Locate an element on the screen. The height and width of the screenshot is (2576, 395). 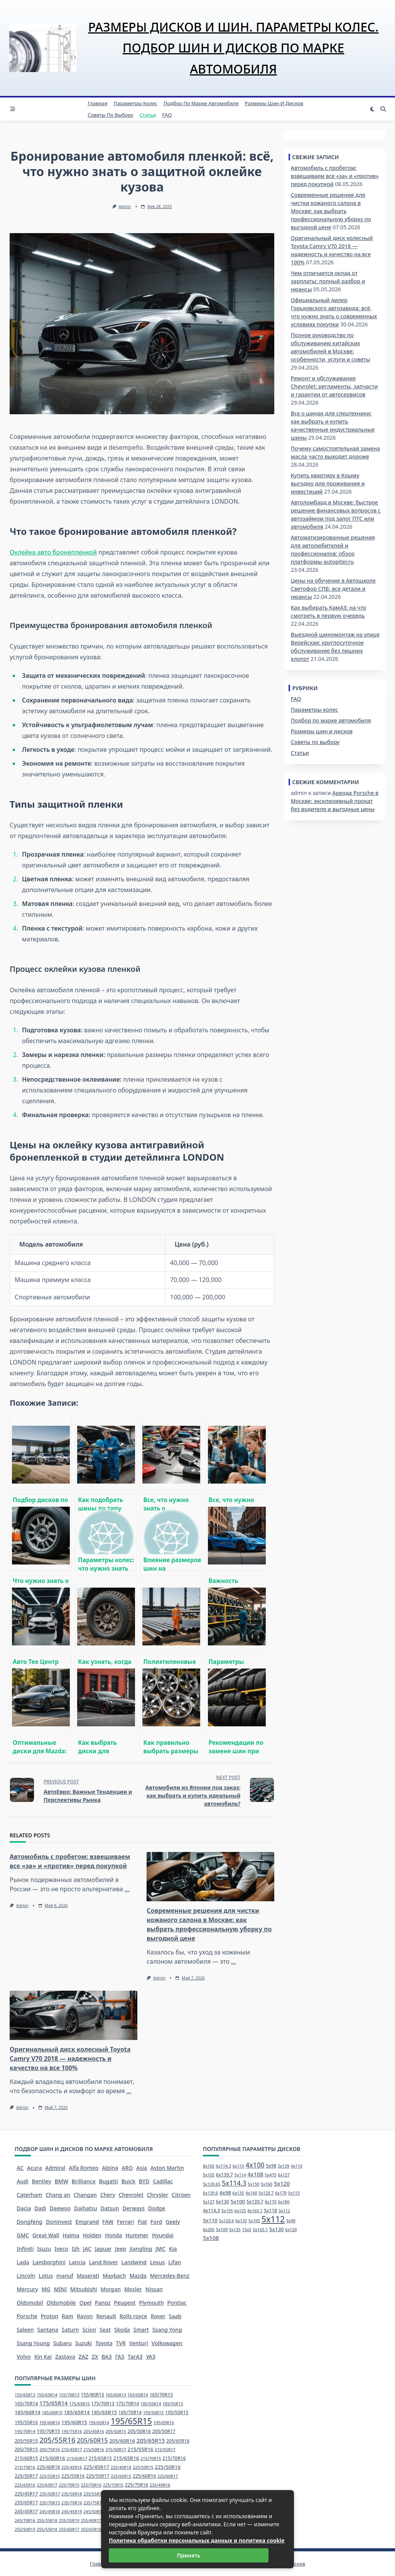
185/55R15 is located at coordinates (172, 2403).